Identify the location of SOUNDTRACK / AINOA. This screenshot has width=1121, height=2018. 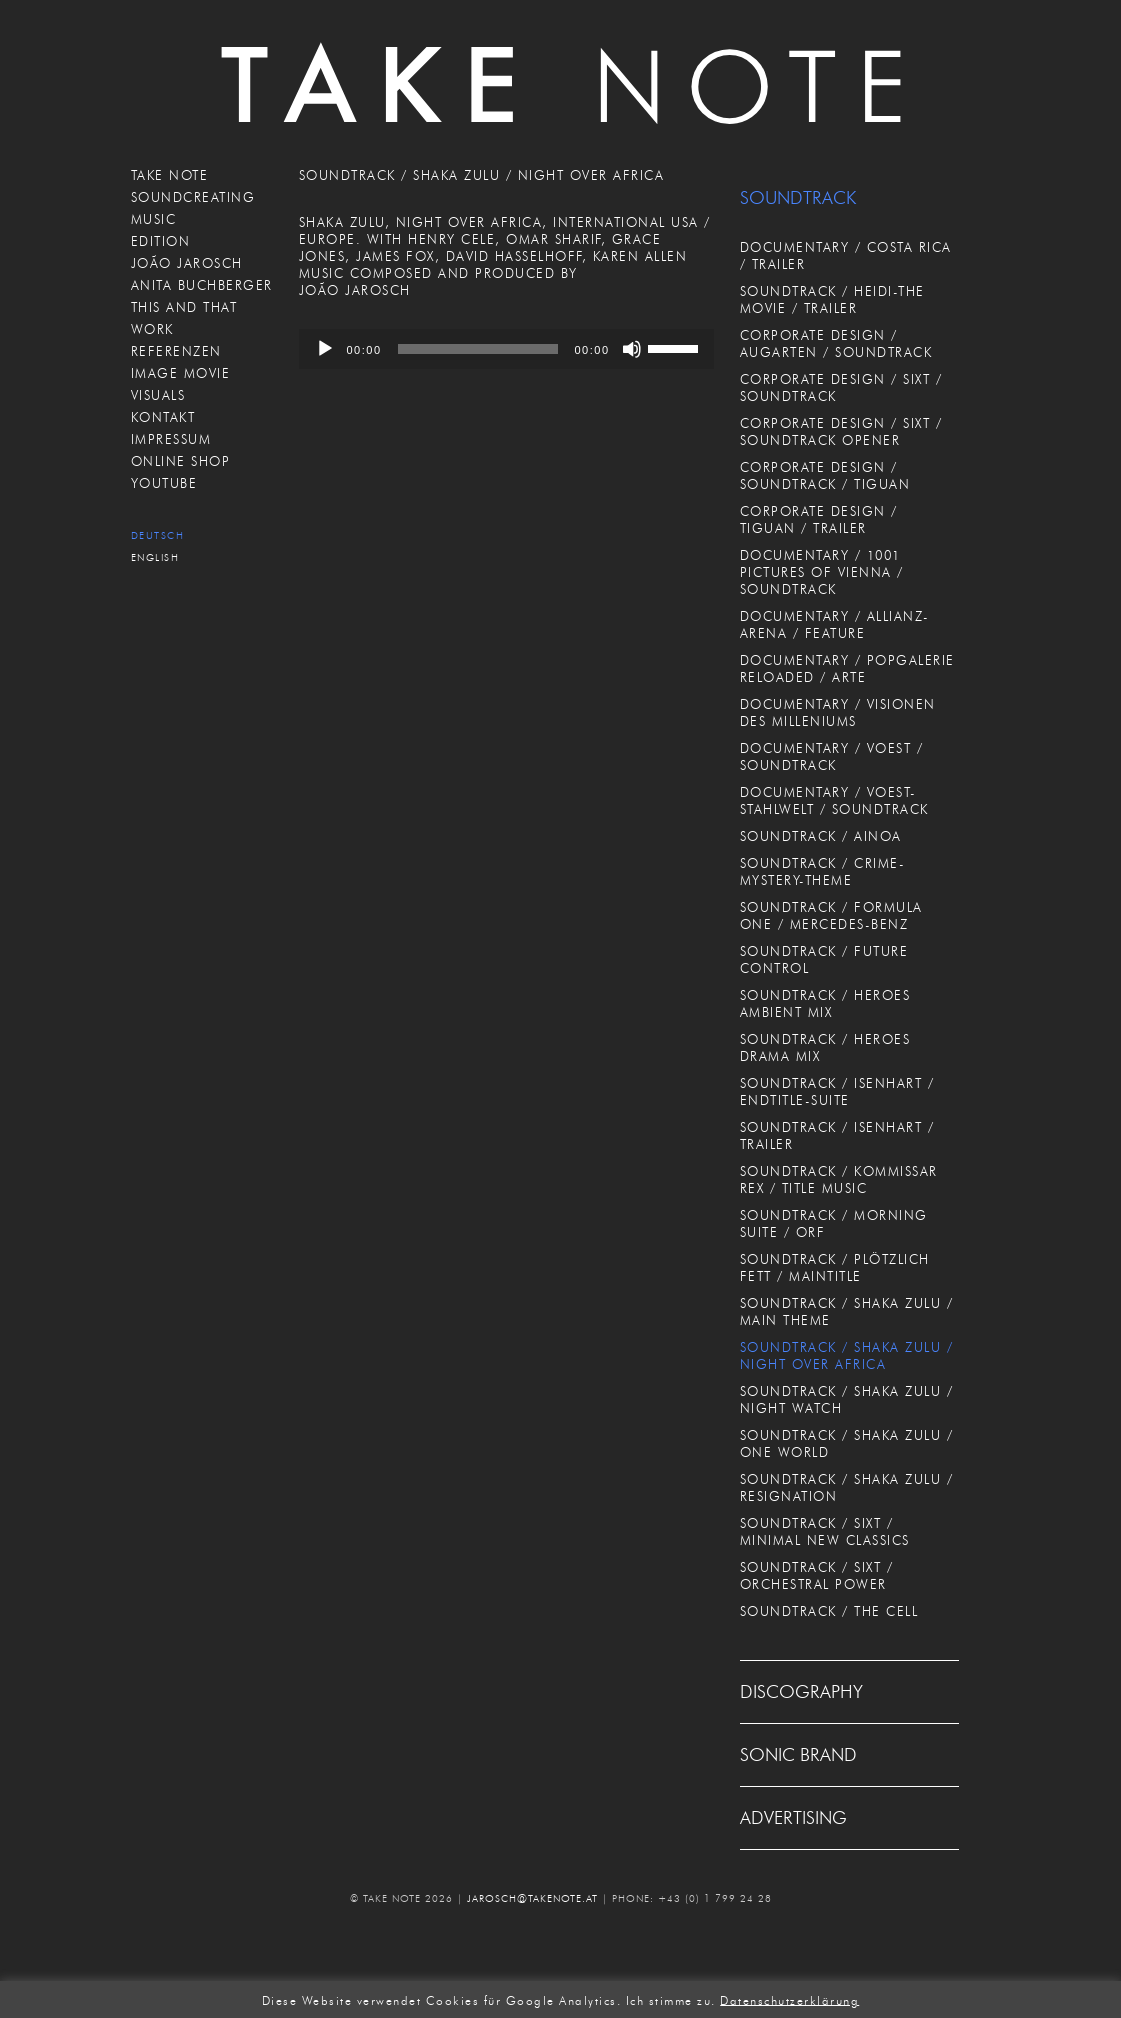
(821, 836).